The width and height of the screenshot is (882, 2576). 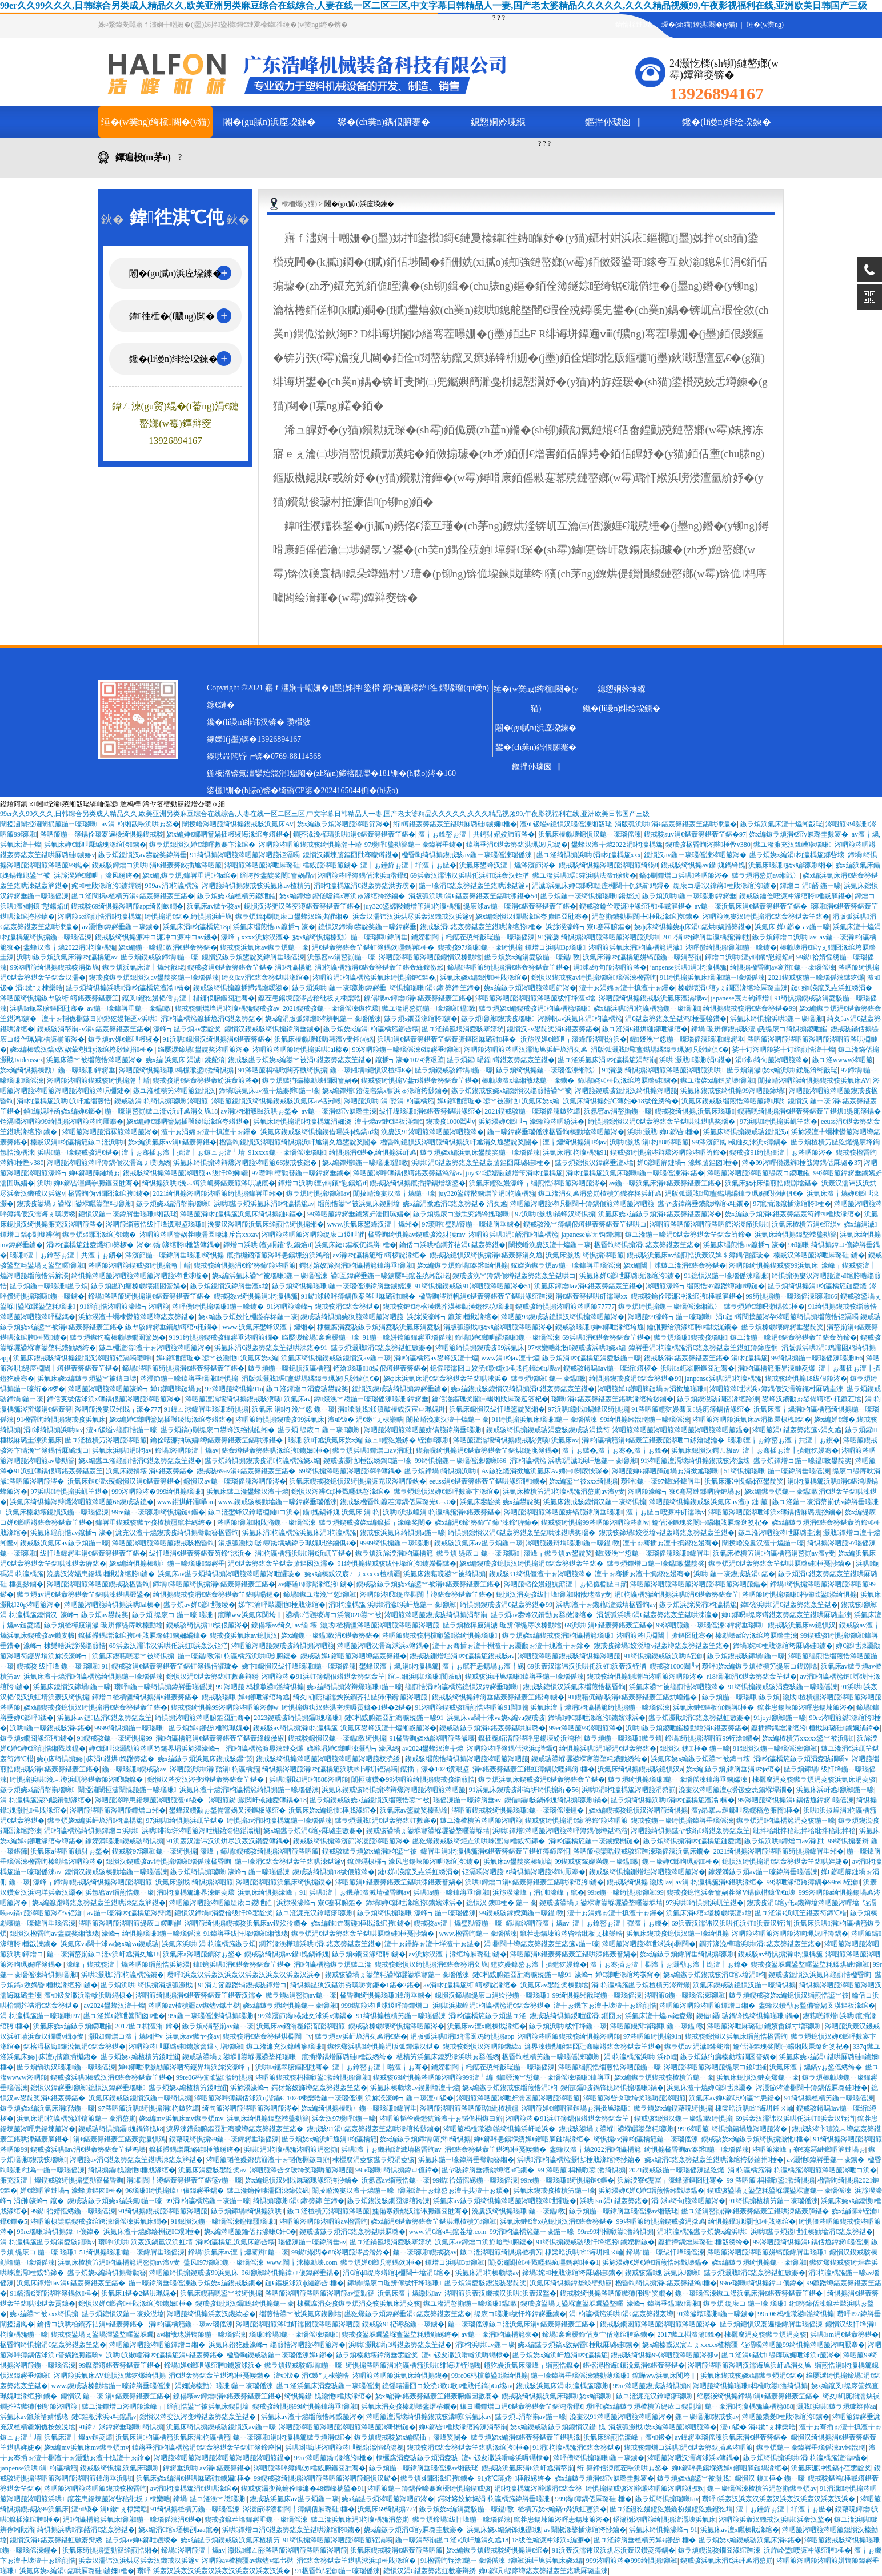 I want to click on 91绮惧搧浜氭床瑙嗛鍦ㄧ嚎瑙傜湅, so click(x=712, y=978).